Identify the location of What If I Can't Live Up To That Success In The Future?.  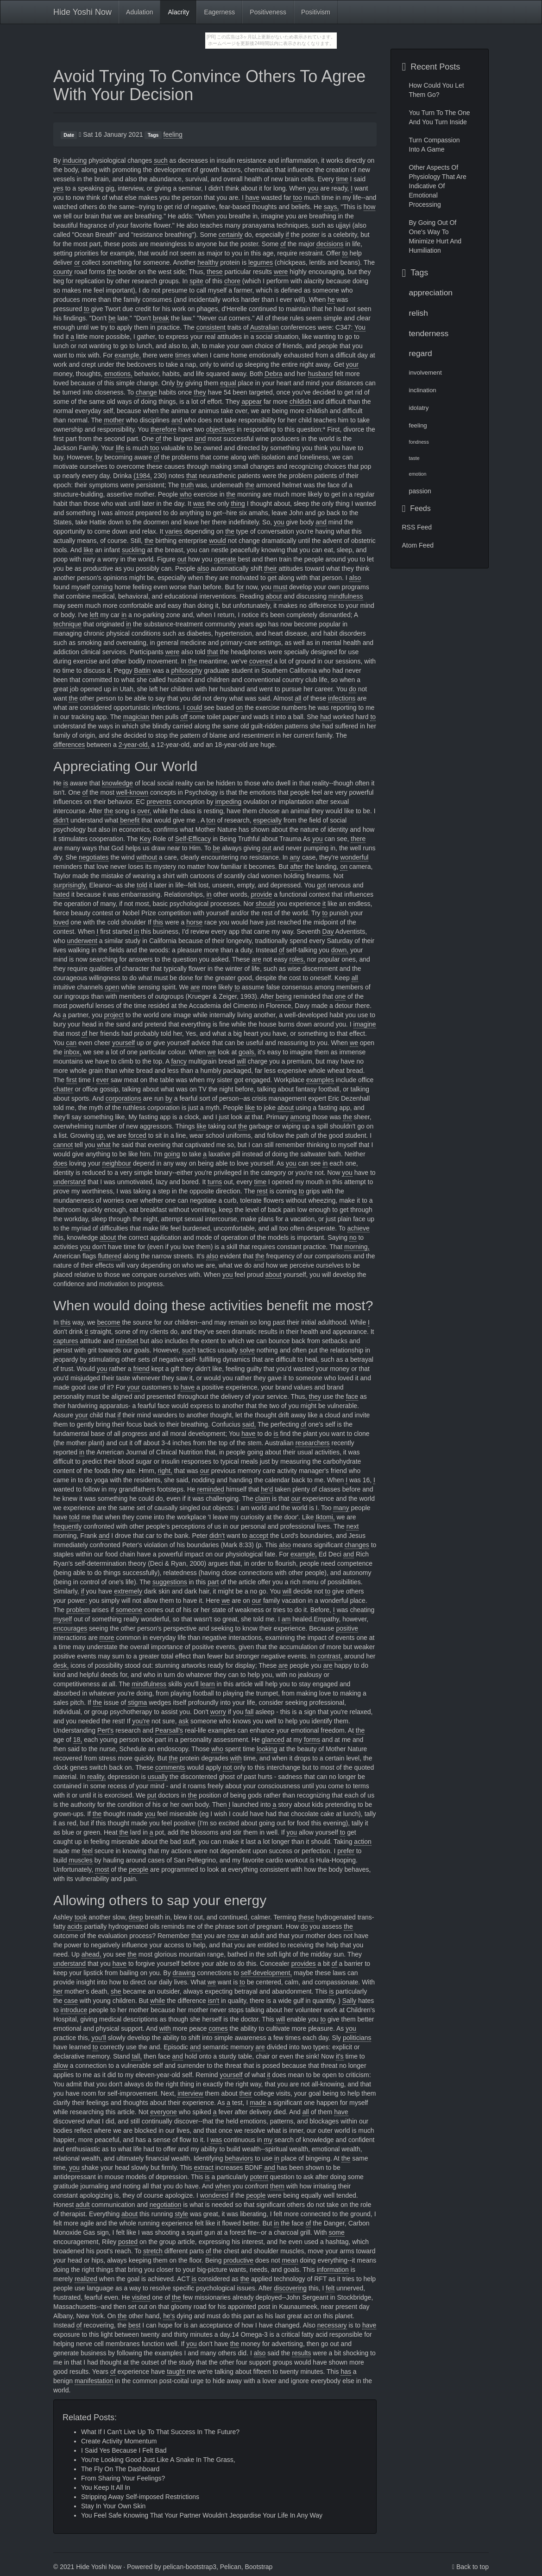
(160, 2432).